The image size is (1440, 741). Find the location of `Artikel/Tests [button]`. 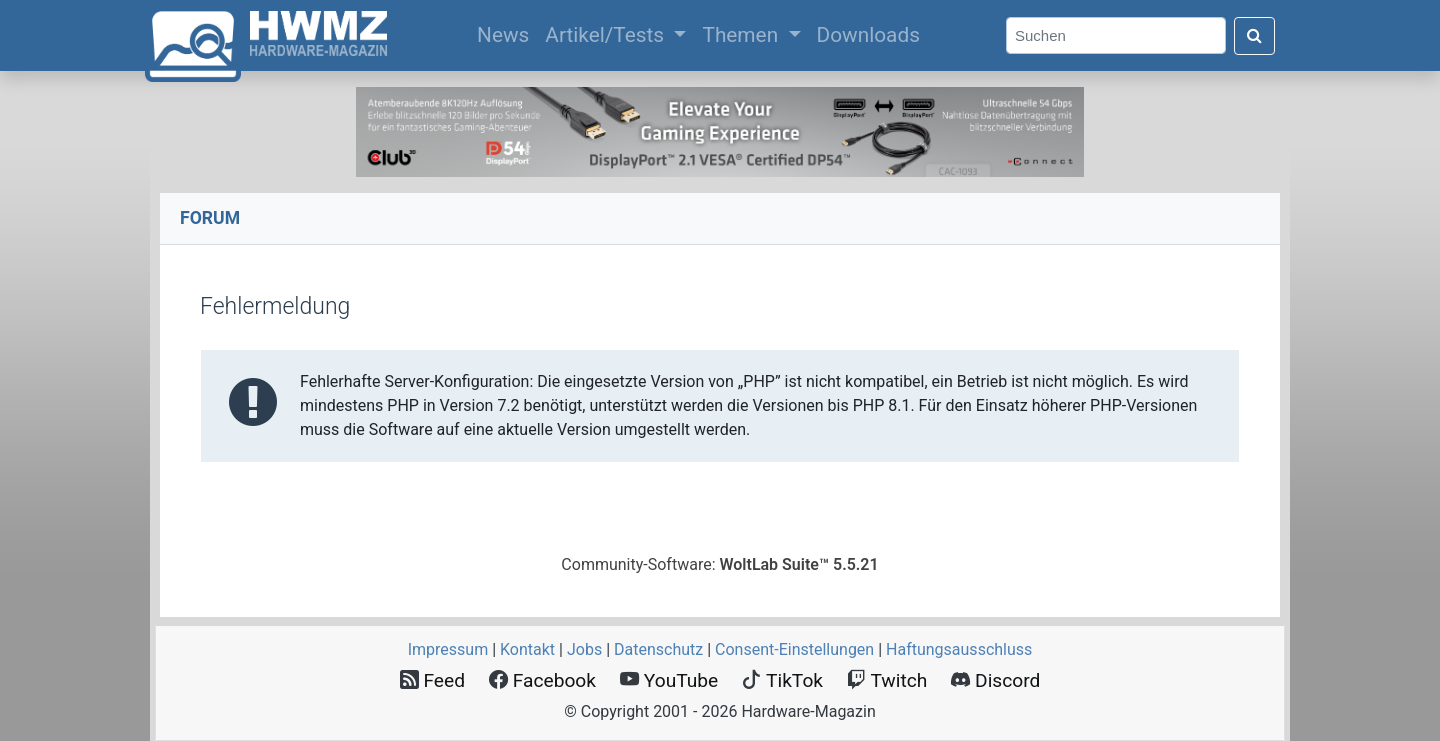

Artikel/Tests [button] is located at coordinates (607, 35).